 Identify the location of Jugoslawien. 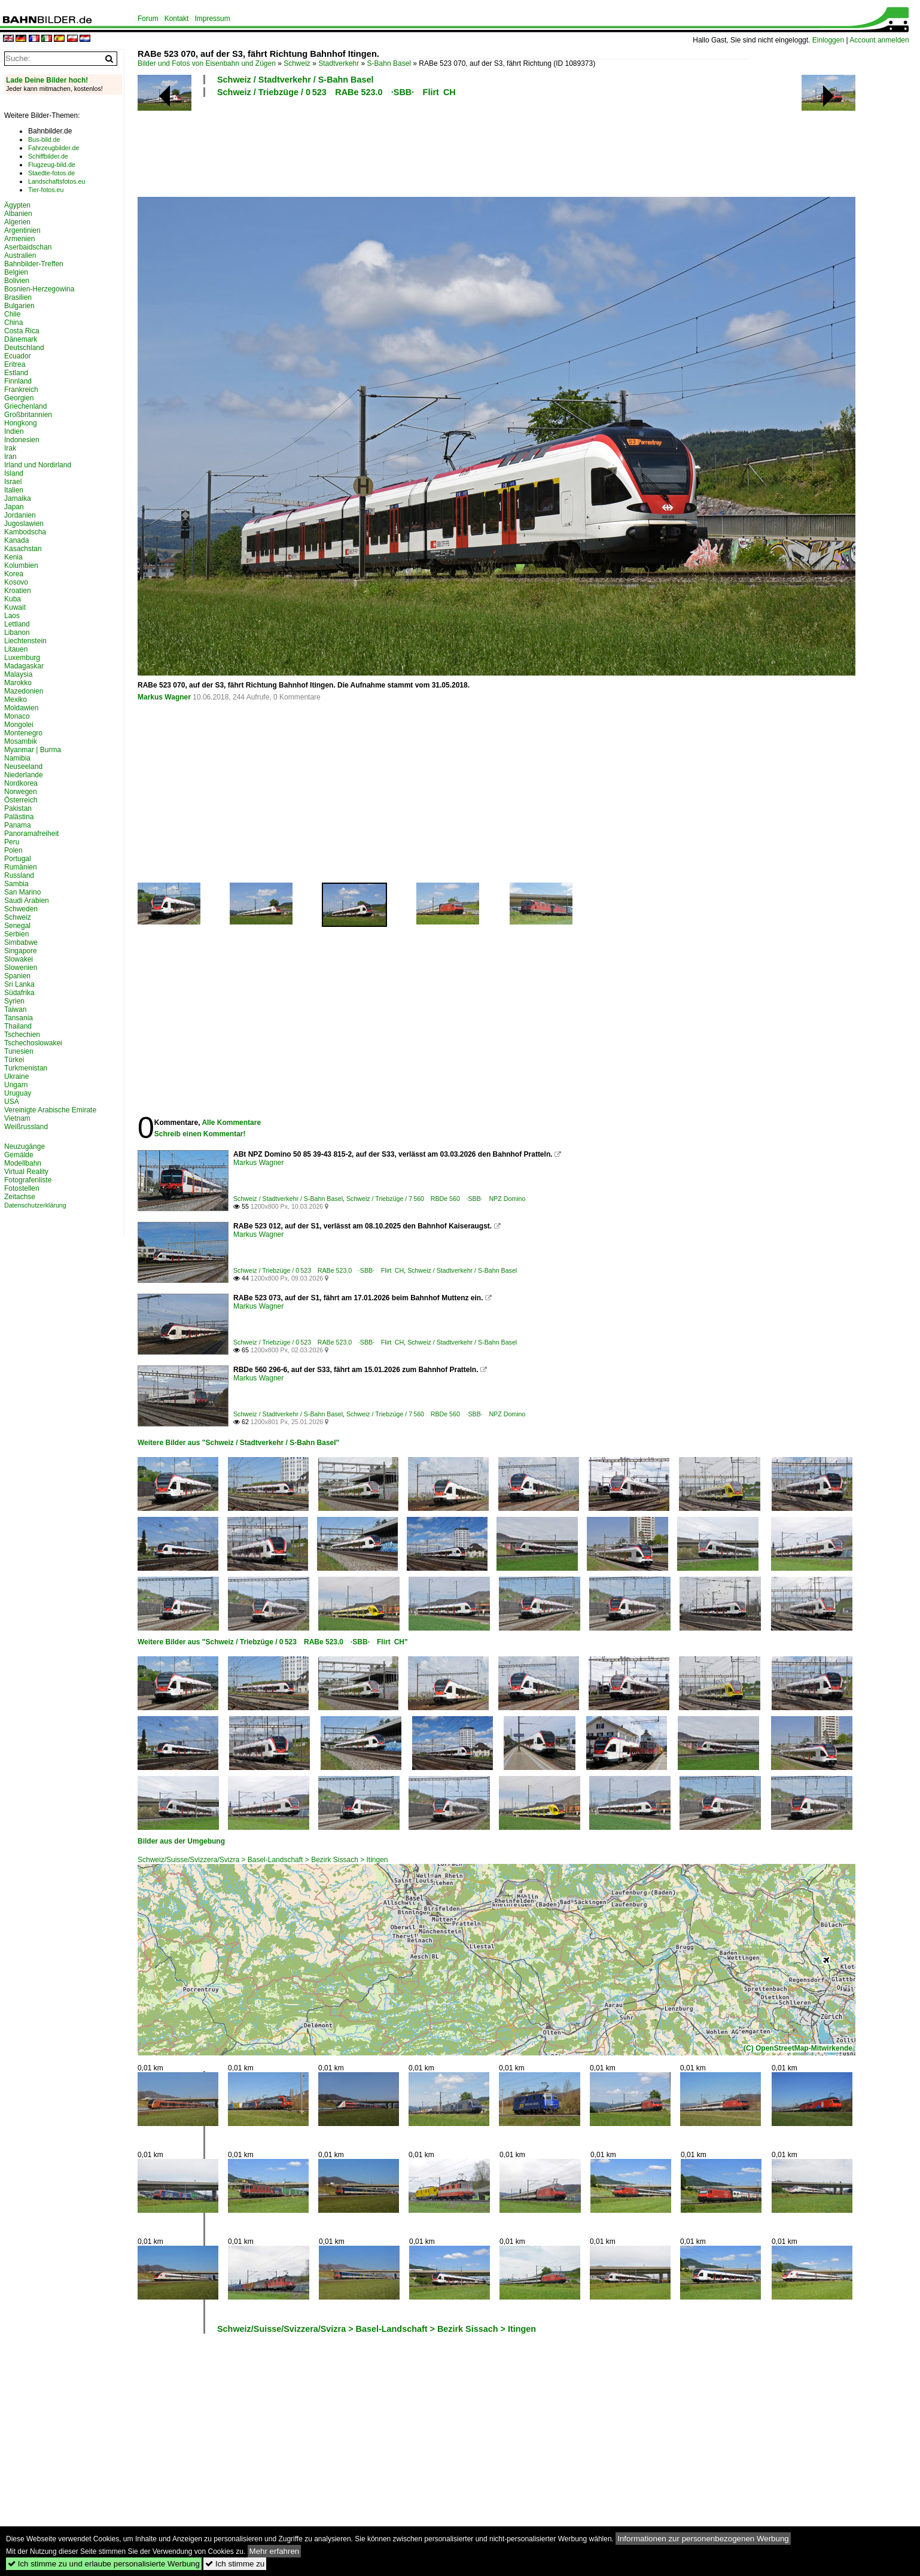
(24, 523).